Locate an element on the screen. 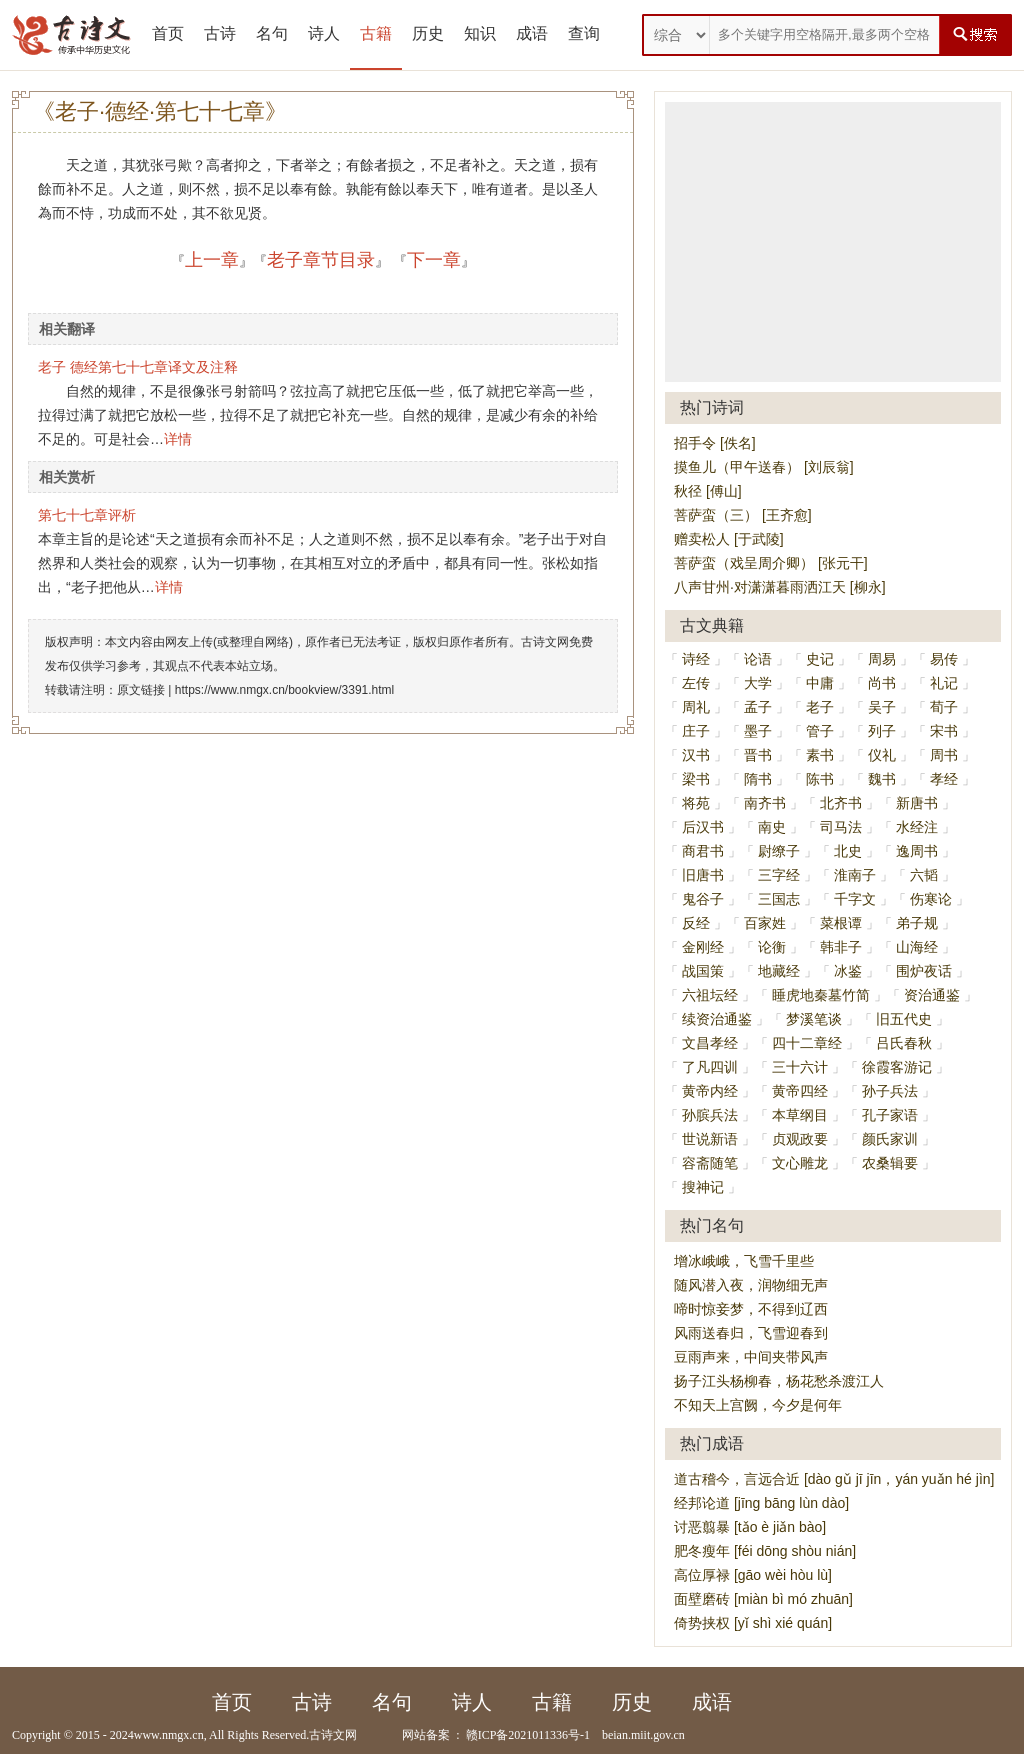 The image size is (1024, 1754). 三字经 is located at coordinates (779, 875).